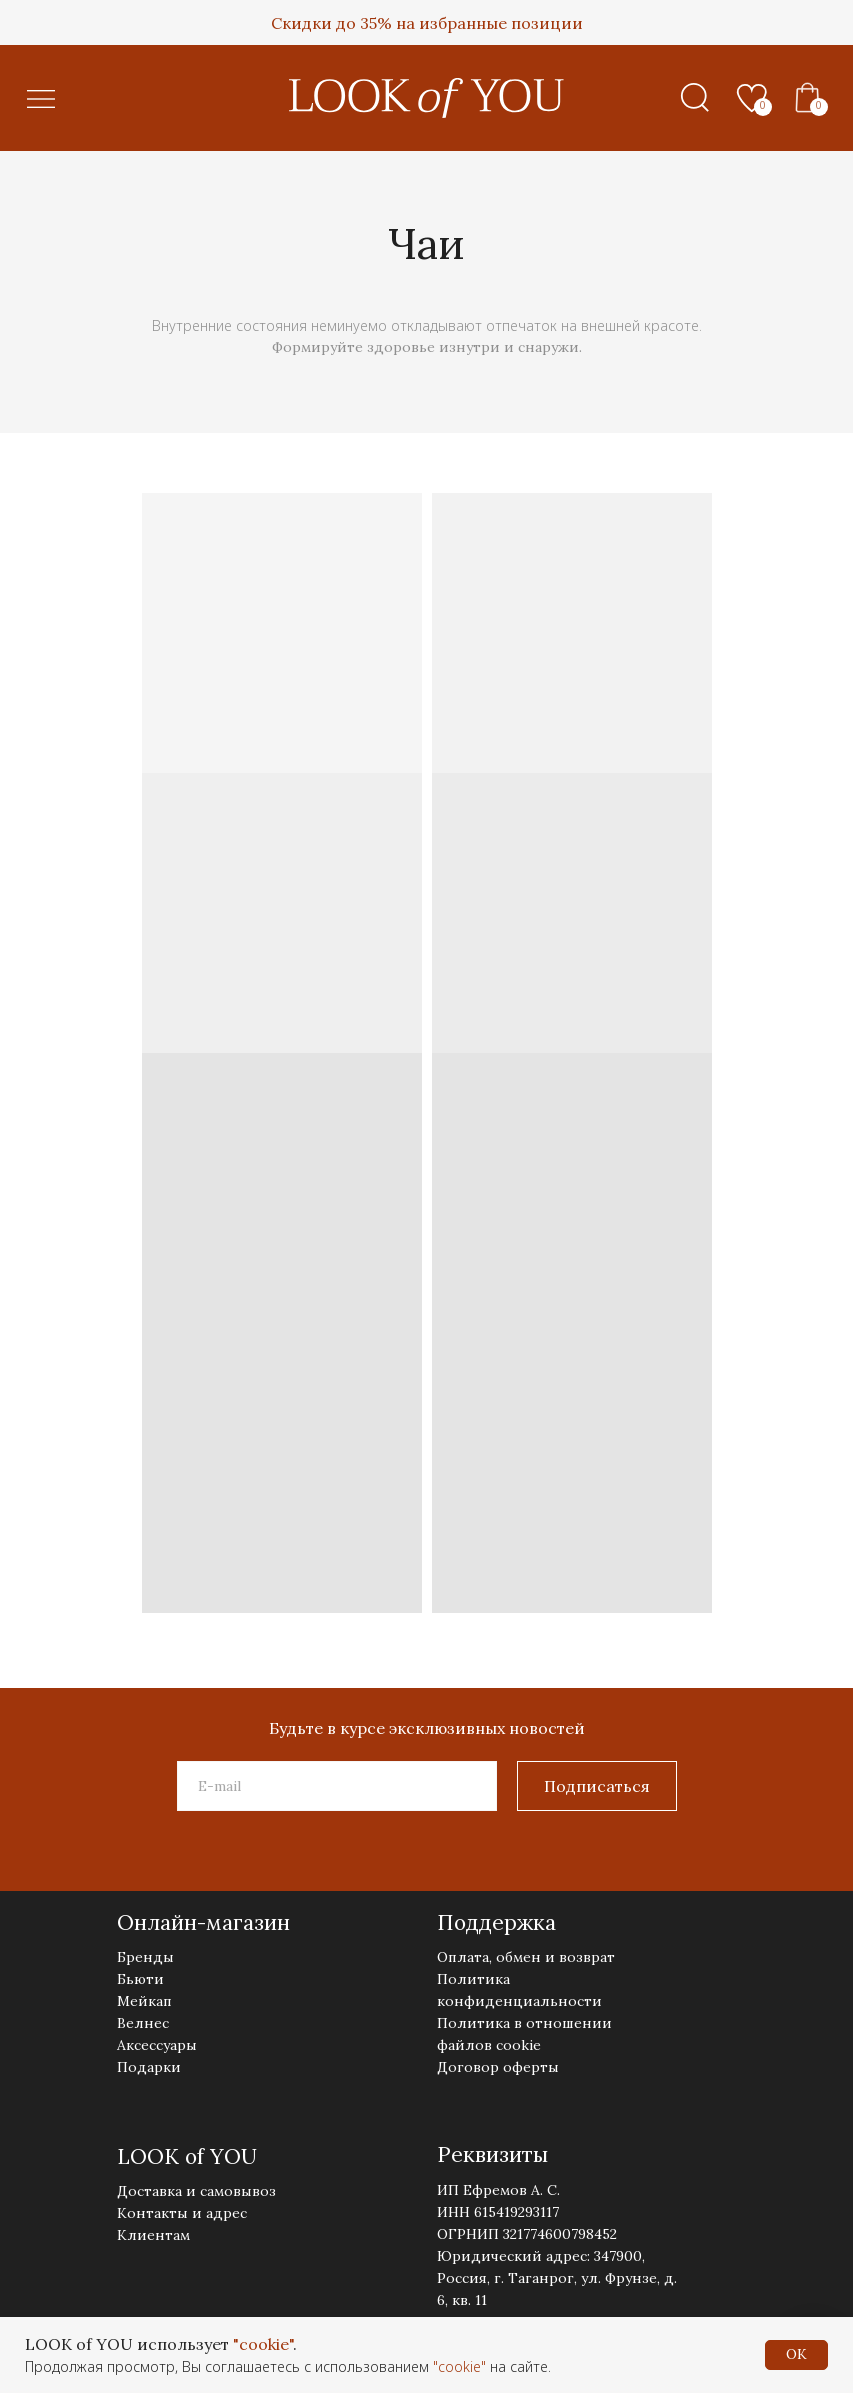 This screenshot has height=2393, width=853. Describe the element at coordinates (182, 2213) in the screenshot. I see `Контакты и адрес` at that location.